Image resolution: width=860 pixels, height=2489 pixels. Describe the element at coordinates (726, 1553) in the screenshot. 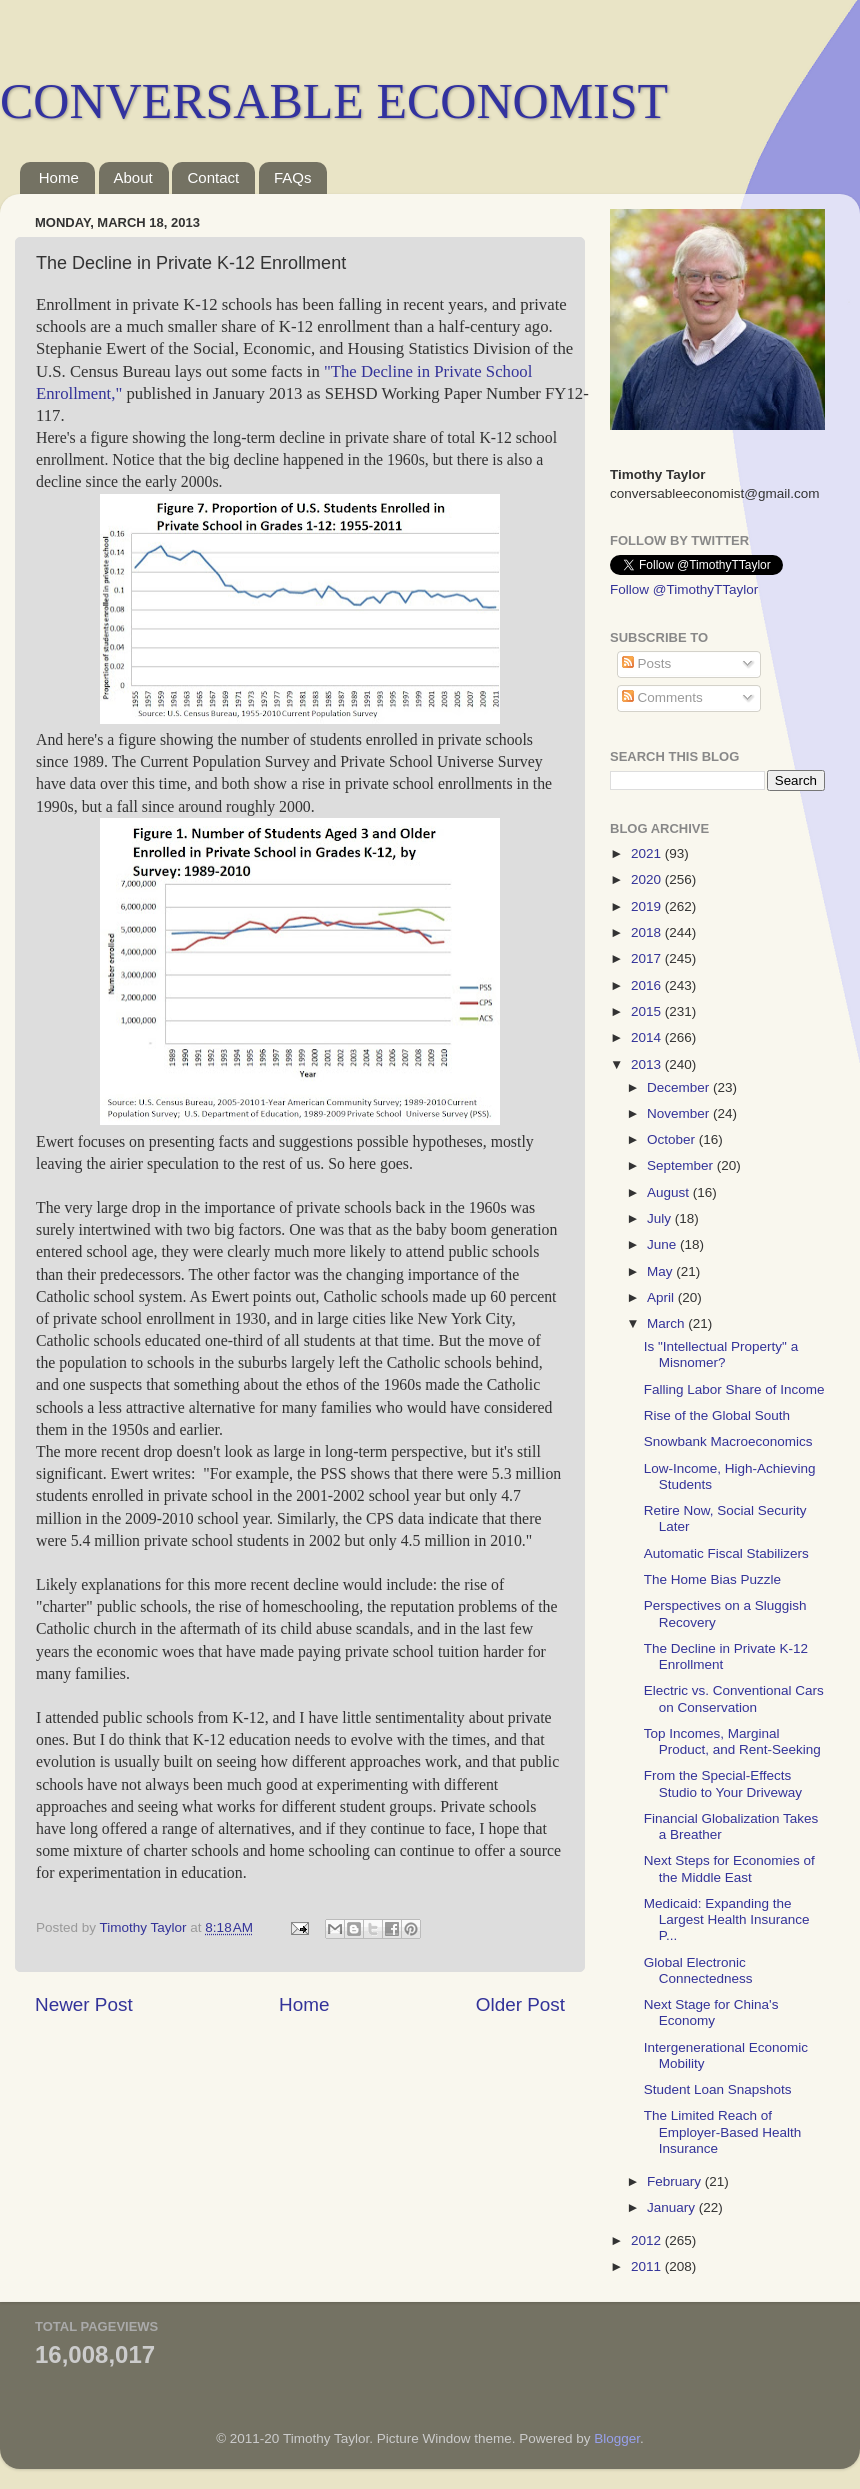

I see `Automatic Fiscal Stabilizers` at that location.